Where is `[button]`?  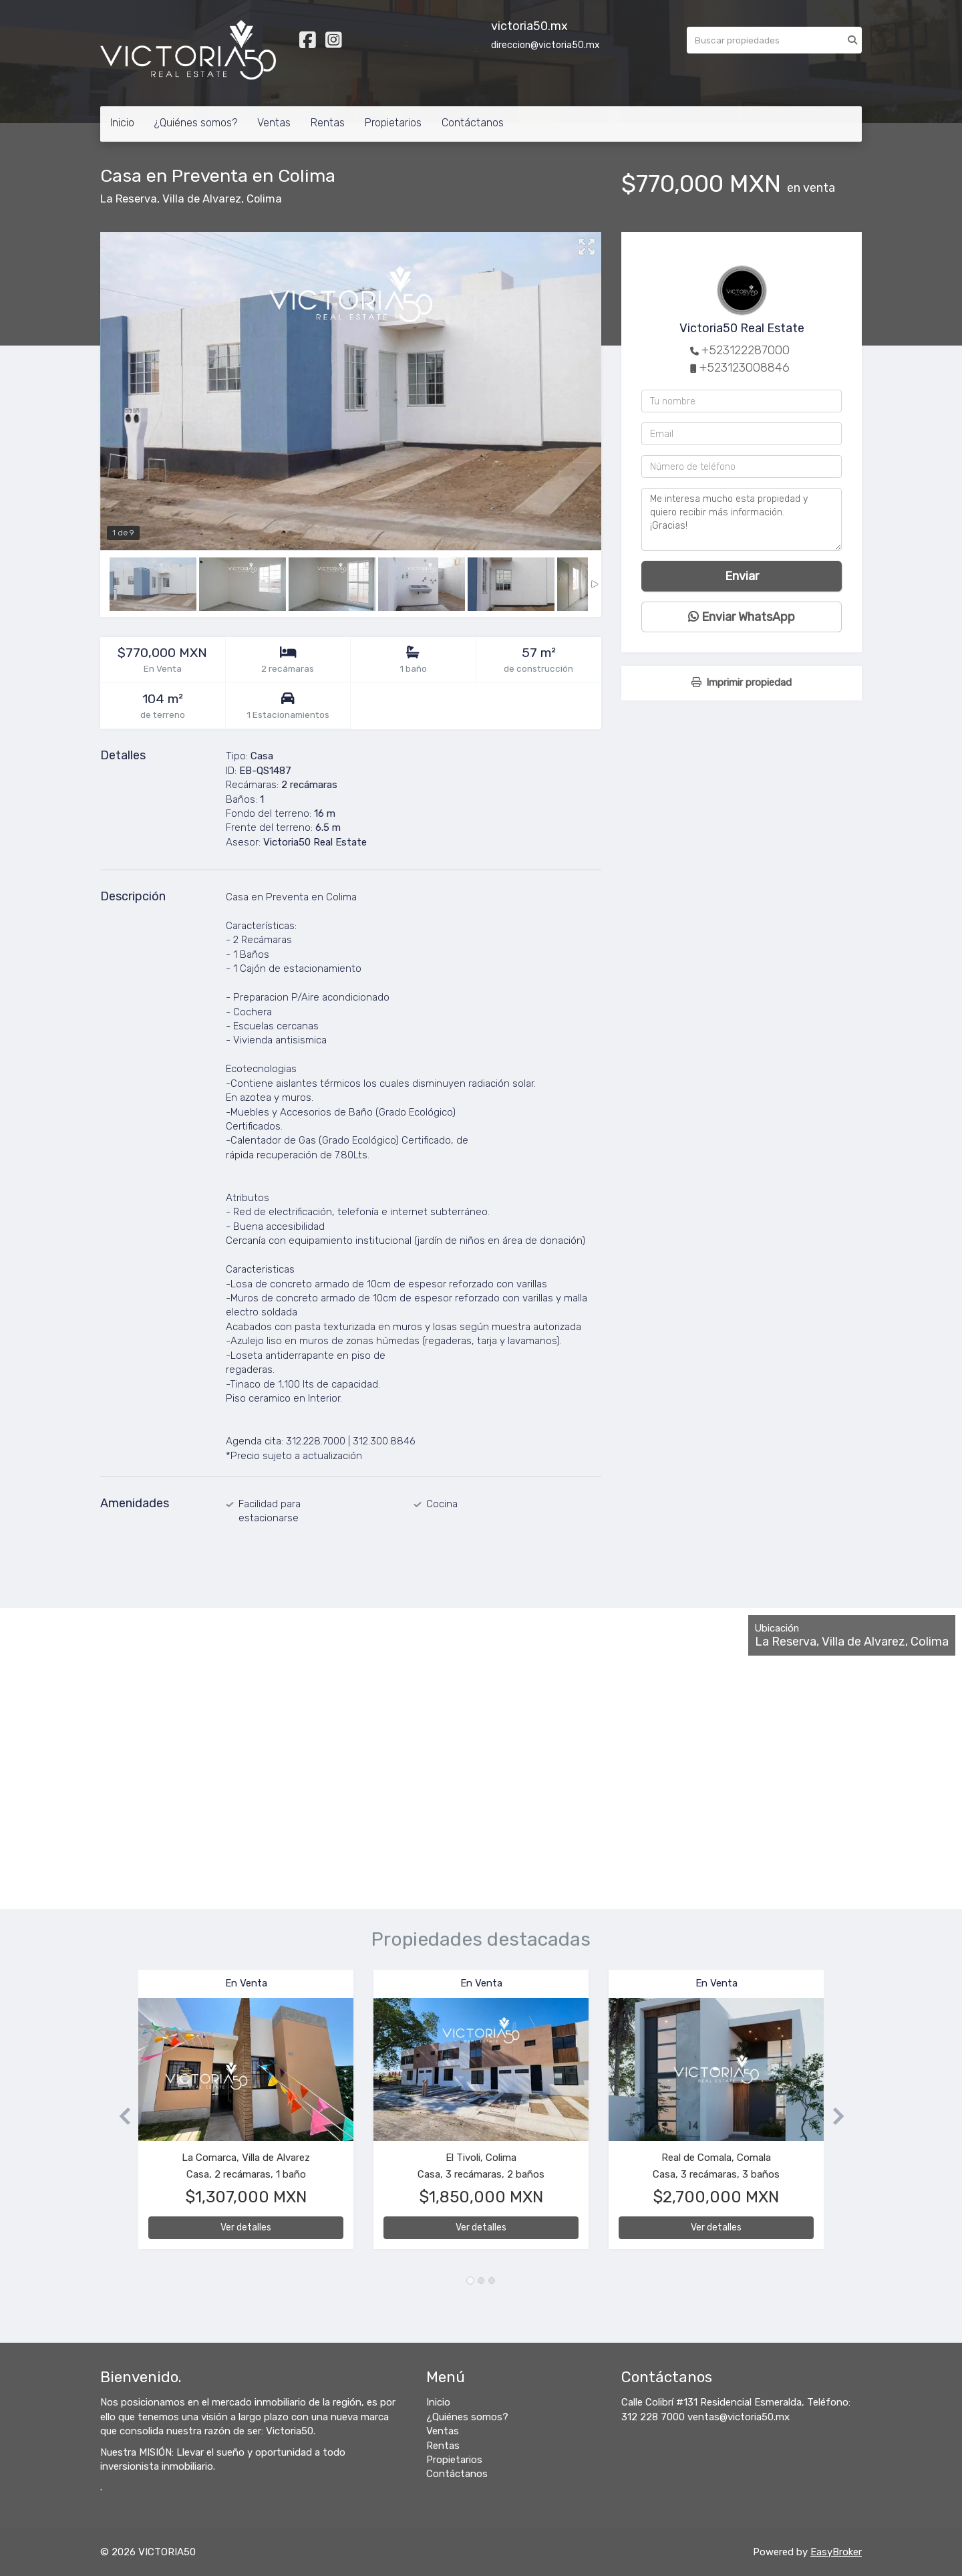 [button] is located at coordinates (119, 2116).